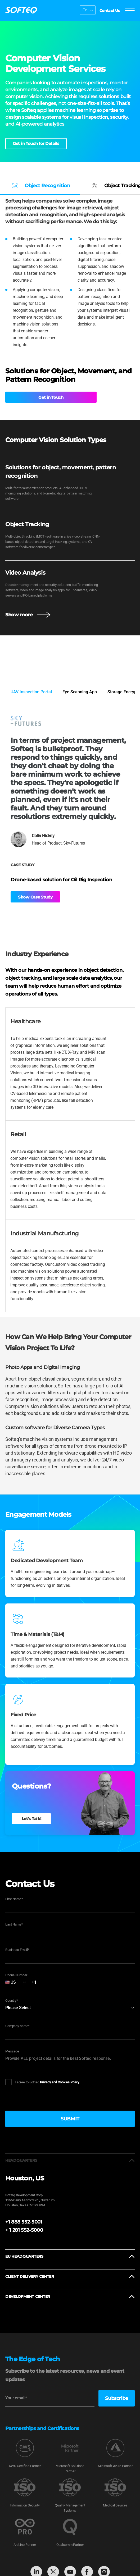  Describe the element at coordinates (40, 185) in the screenshot. I see `Object Recognition` at that location.